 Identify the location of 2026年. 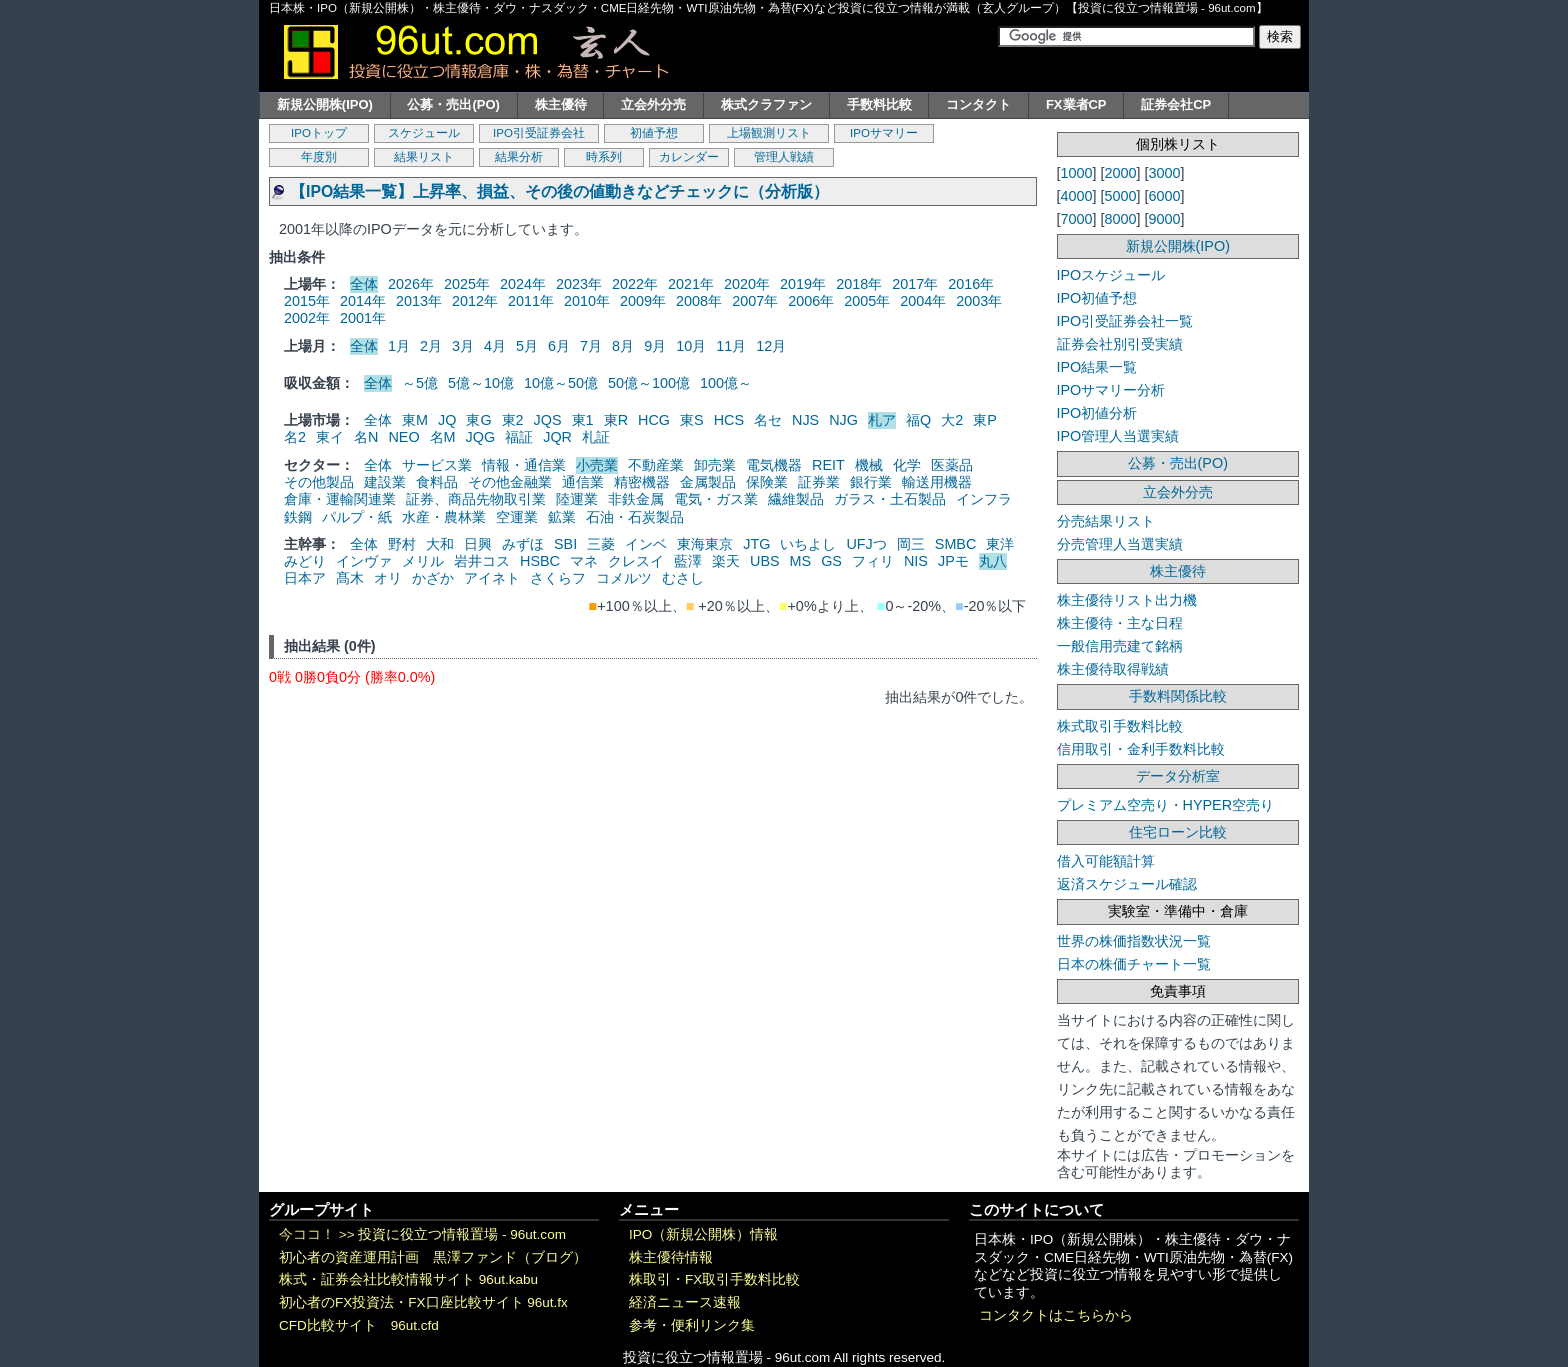
(411, 284).